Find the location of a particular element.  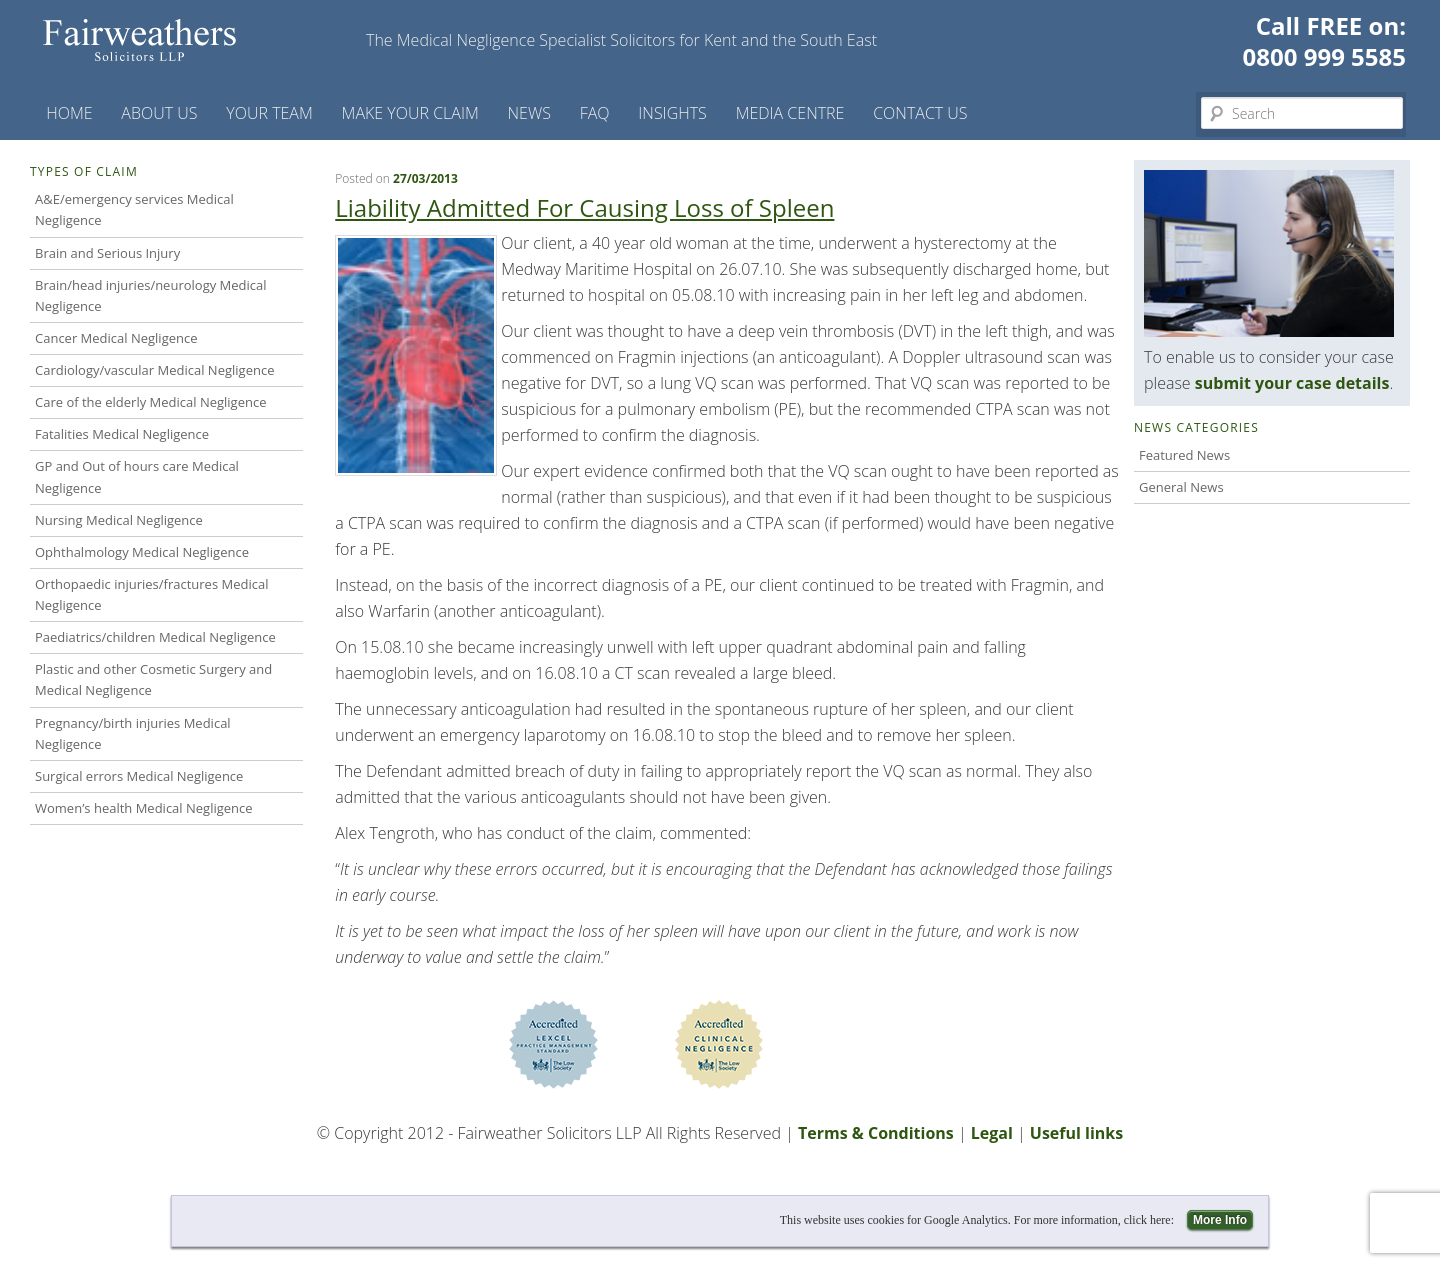

More Info is located at coordinates (1220, 1220).